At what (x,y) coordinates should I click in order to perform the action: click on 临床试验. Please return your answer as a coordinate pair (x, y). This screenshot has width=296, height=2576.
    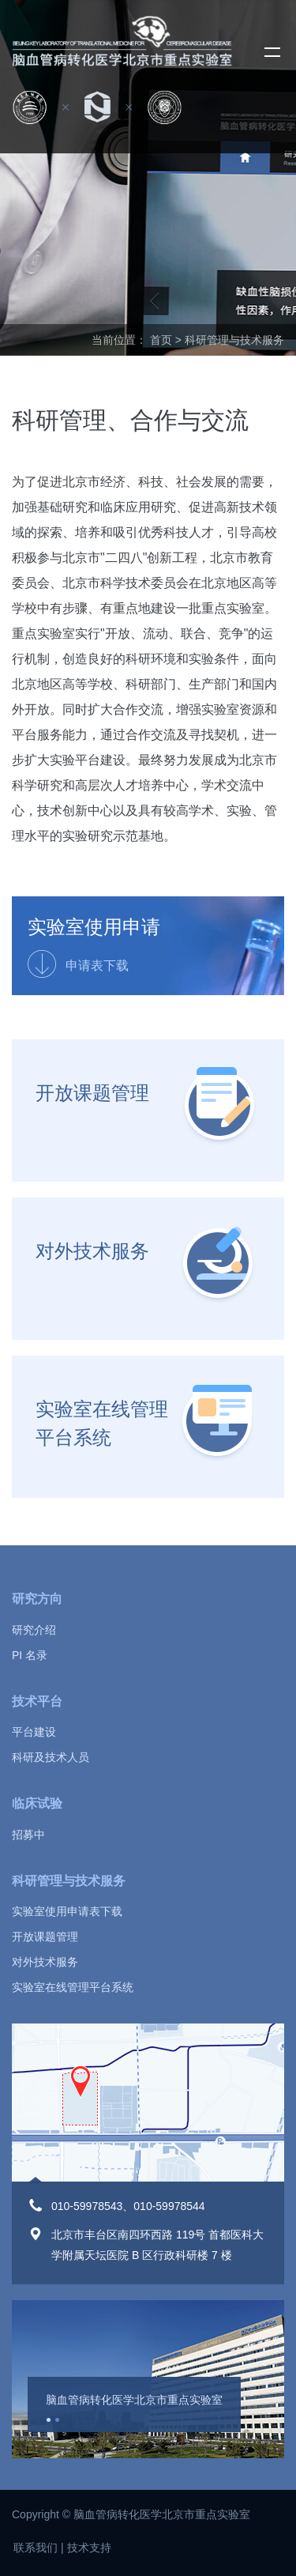
    Looking at the image, I should click on (37, 1803).